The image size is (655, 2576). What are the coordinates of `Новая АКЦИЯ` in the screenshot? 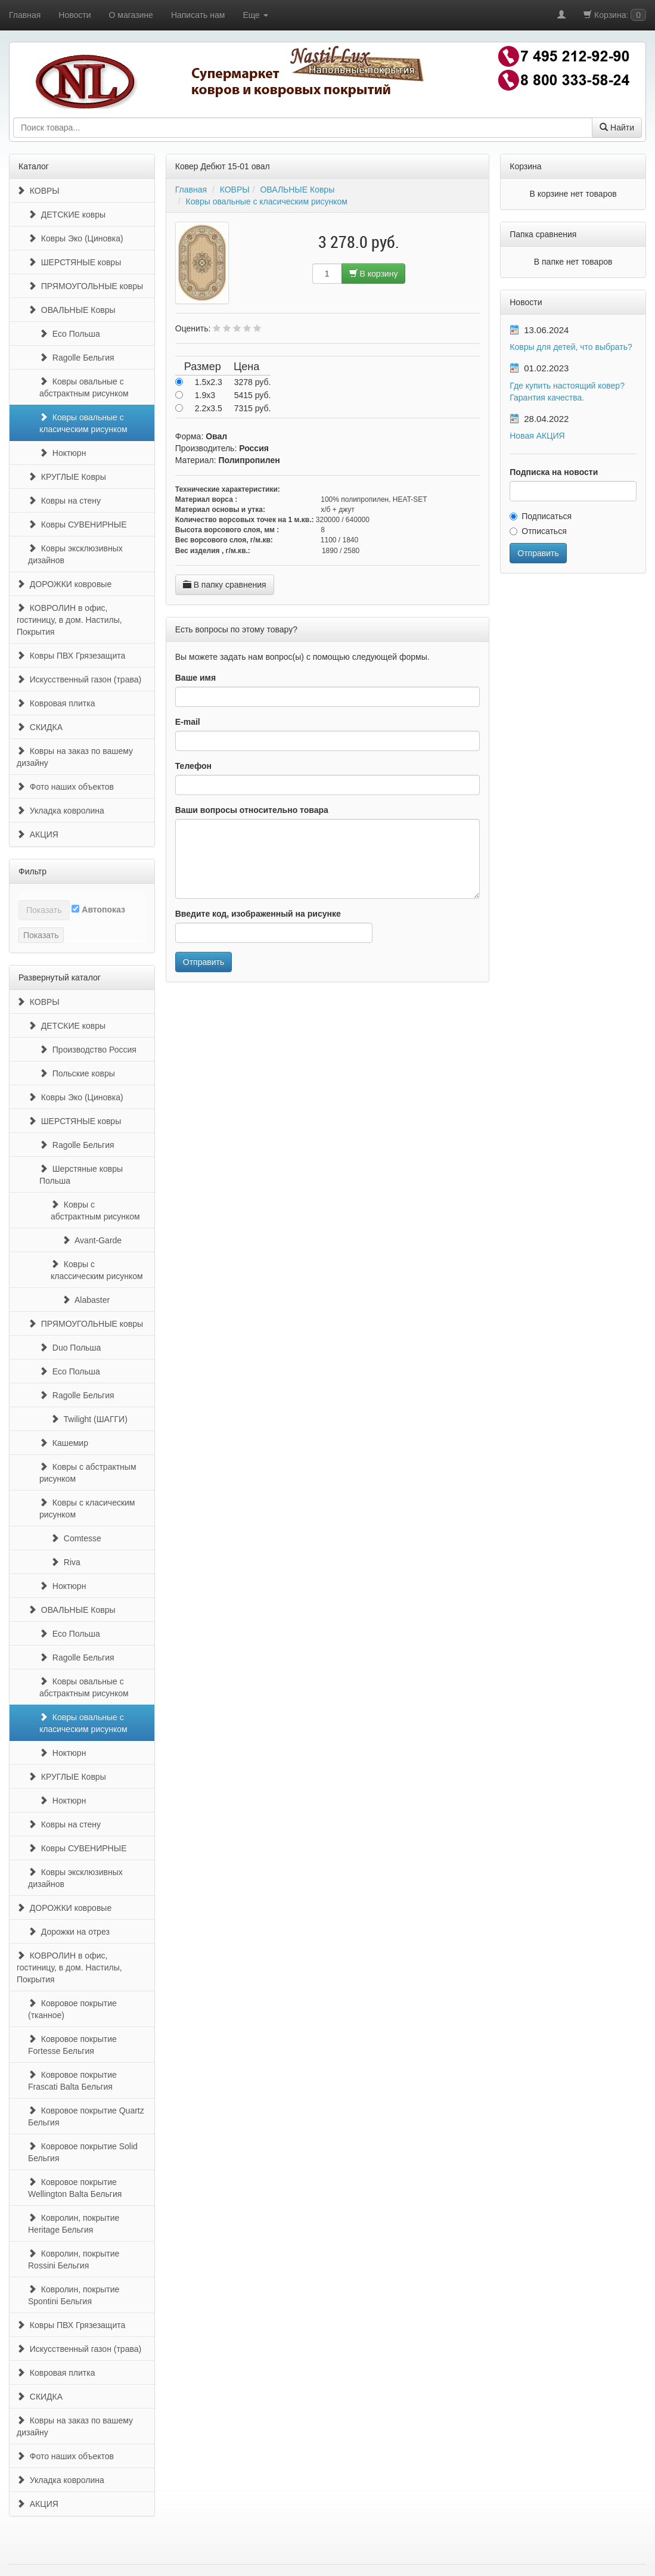 It's located at (537, 435).